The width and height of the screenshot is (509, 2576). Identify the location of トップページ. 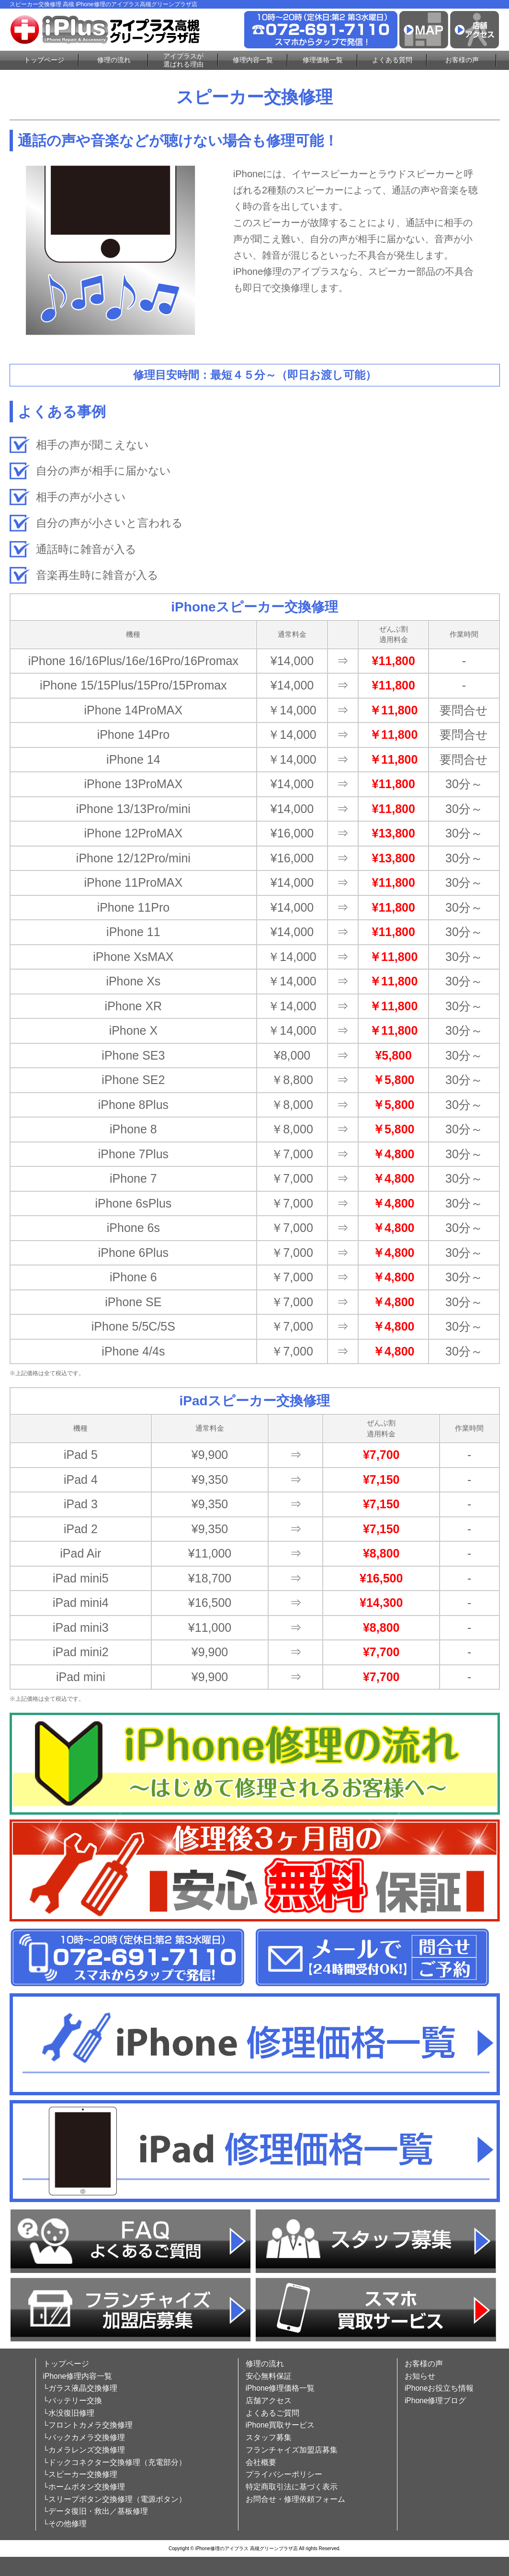
(44, 60).